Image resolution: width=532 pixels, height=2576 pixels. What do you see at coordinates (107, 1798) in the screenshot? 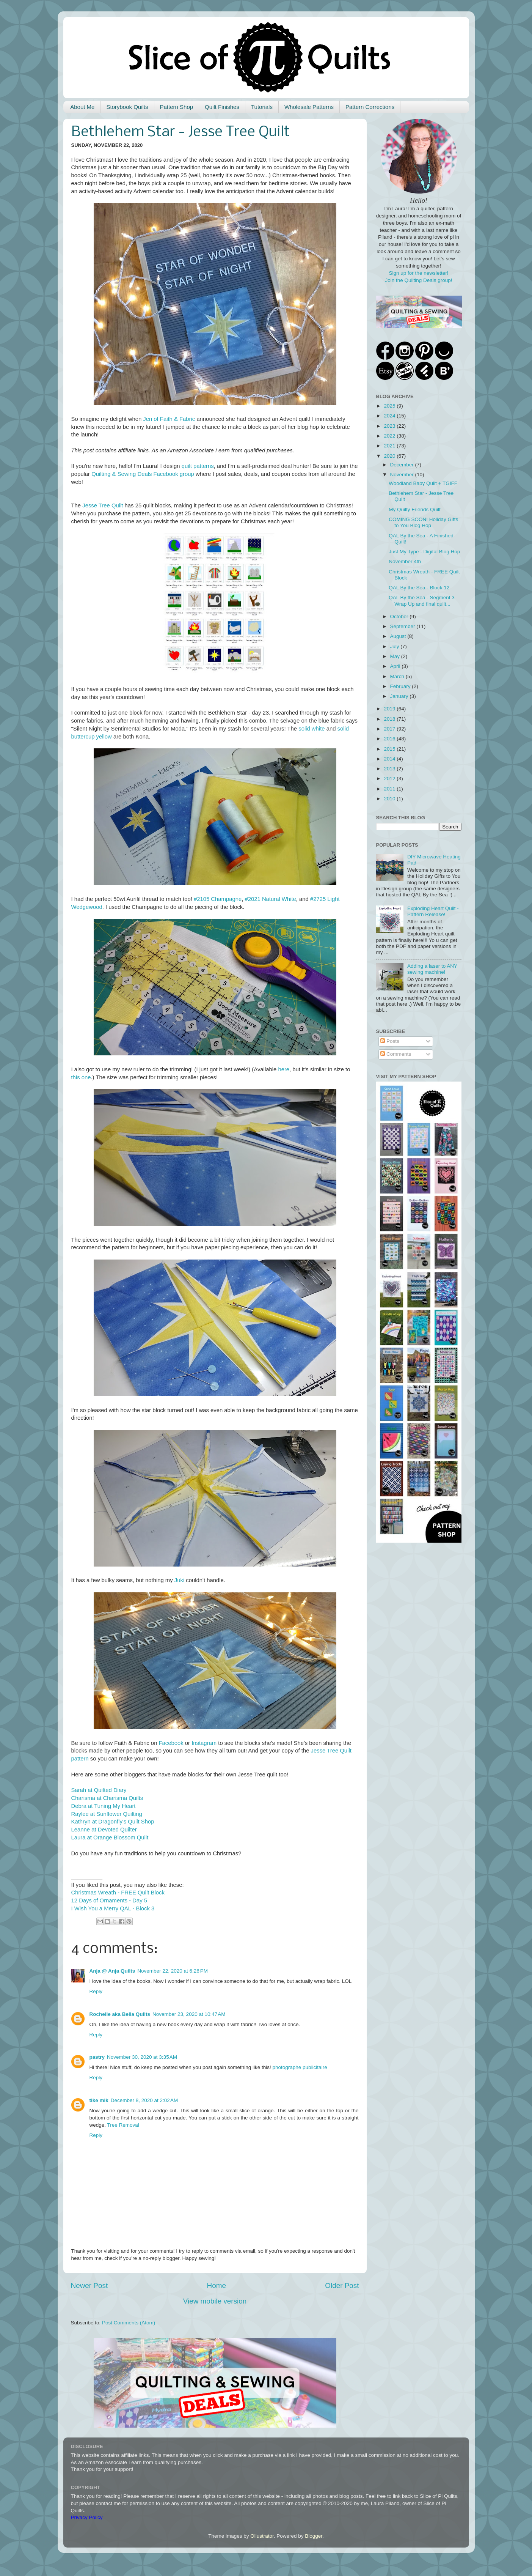
I see `Charisma at Charisma Quilts` at bounding box center [107, 1798].